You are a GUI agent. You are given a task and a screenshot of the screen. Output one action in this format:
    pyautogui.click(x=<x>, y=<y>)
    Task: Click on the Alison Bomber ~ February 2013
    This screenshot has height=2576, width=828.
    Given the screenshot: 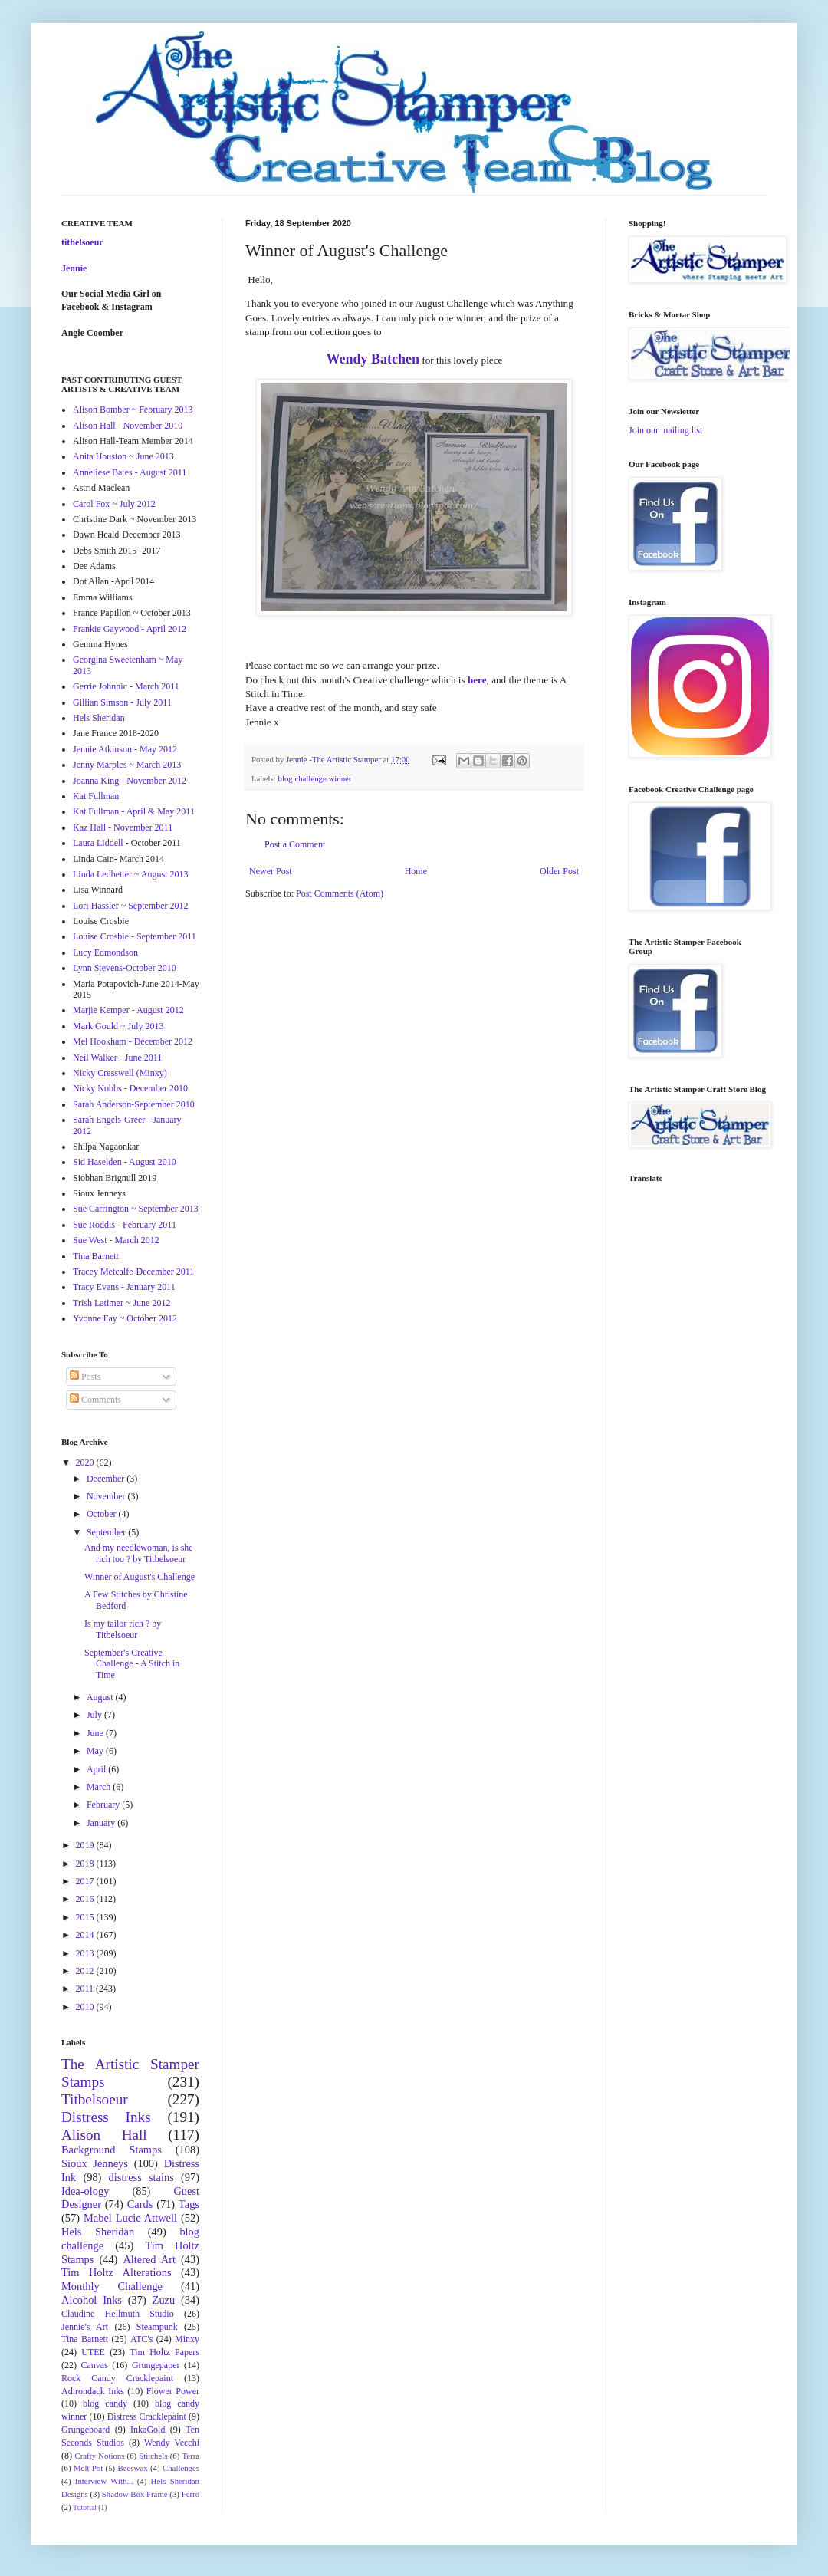 What is the action you would take?
    pyautogui.click(x=132, y=409)
    